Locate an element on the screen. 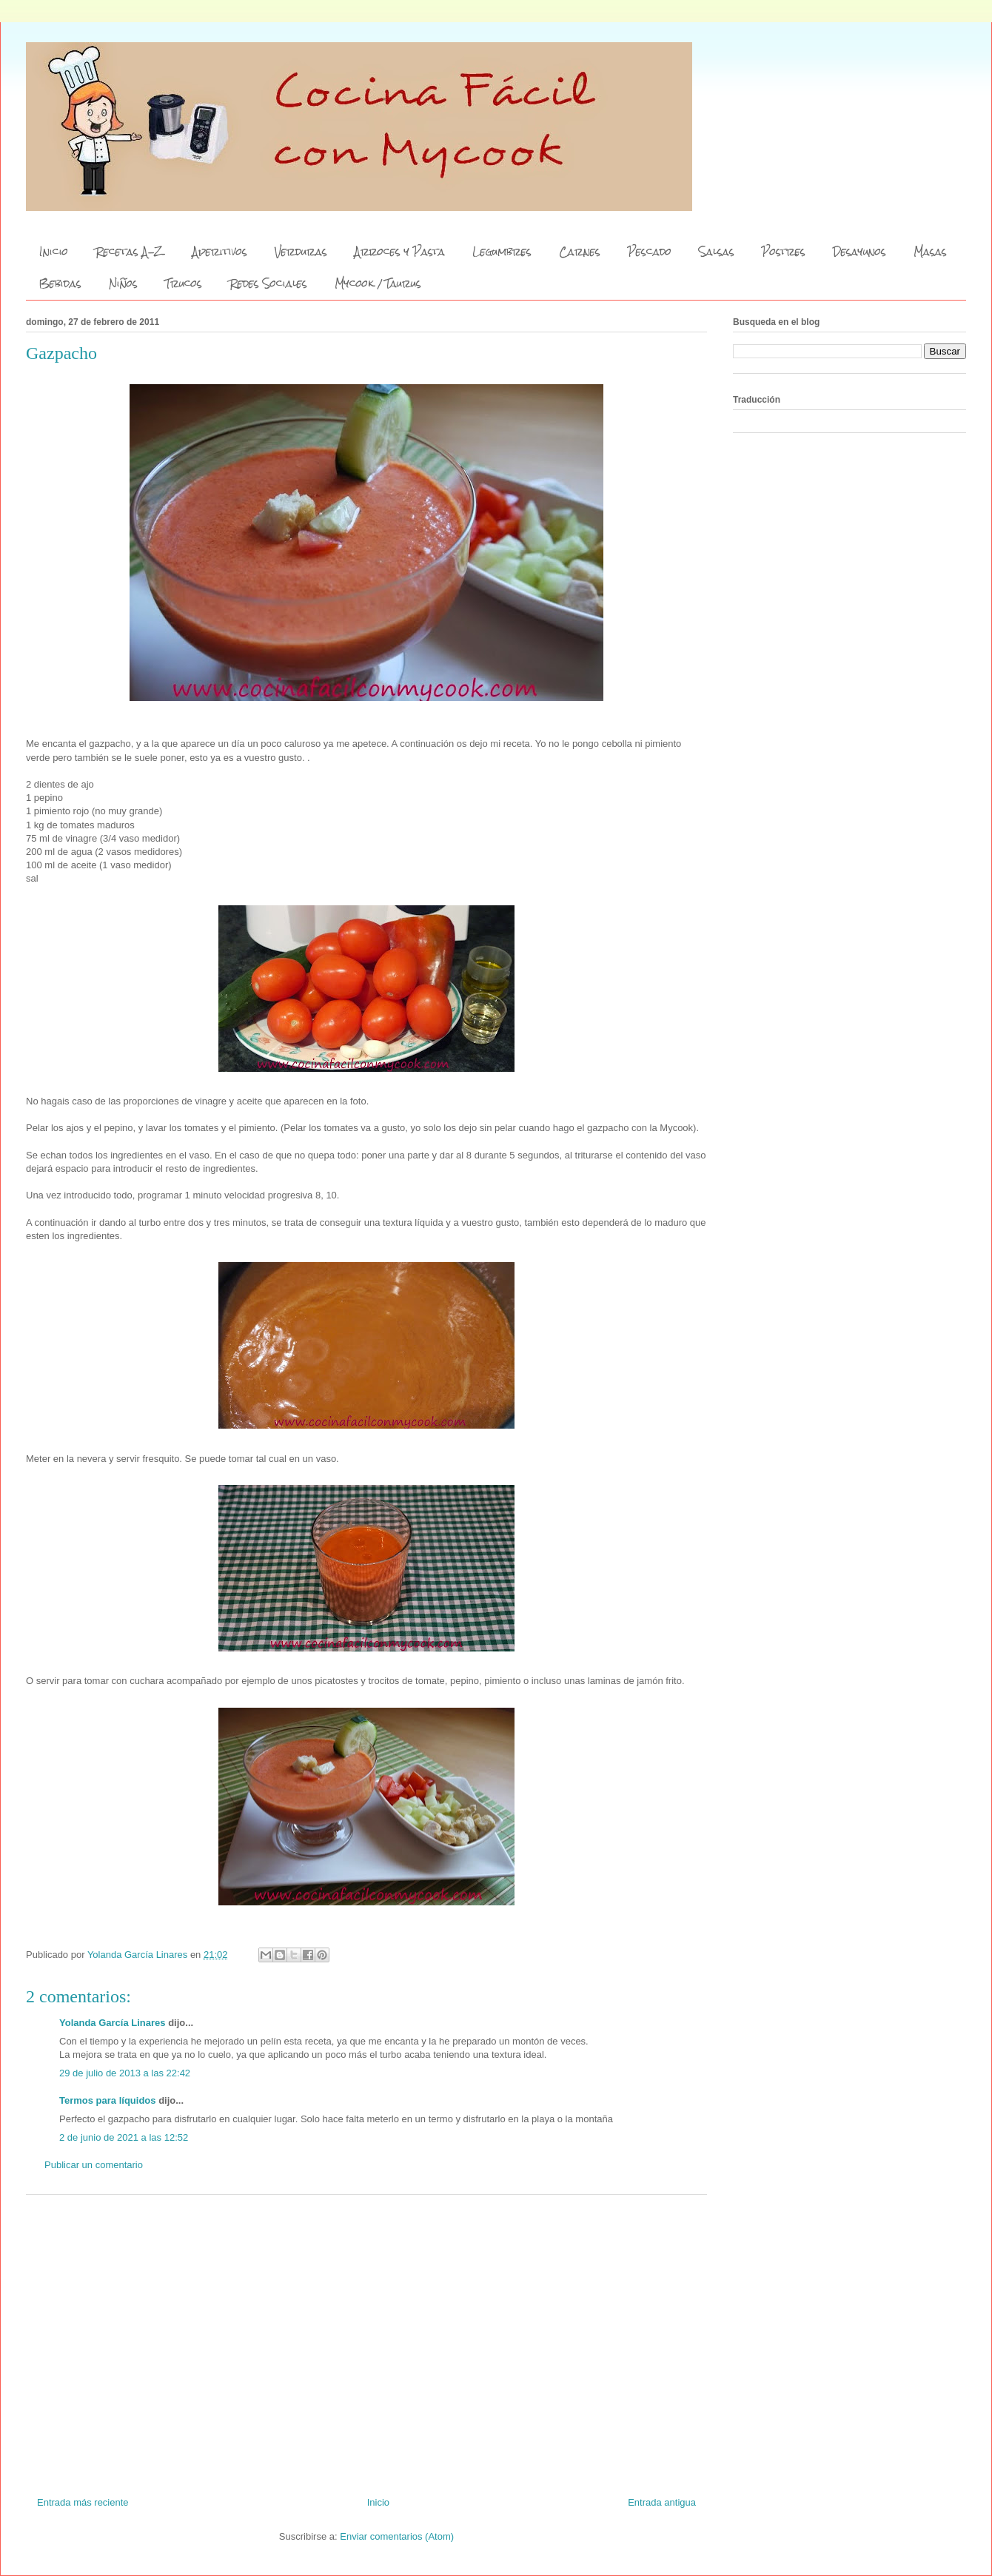 This screenshot has height=2576, width=992. Trucos is located at coordinates (183, 283).